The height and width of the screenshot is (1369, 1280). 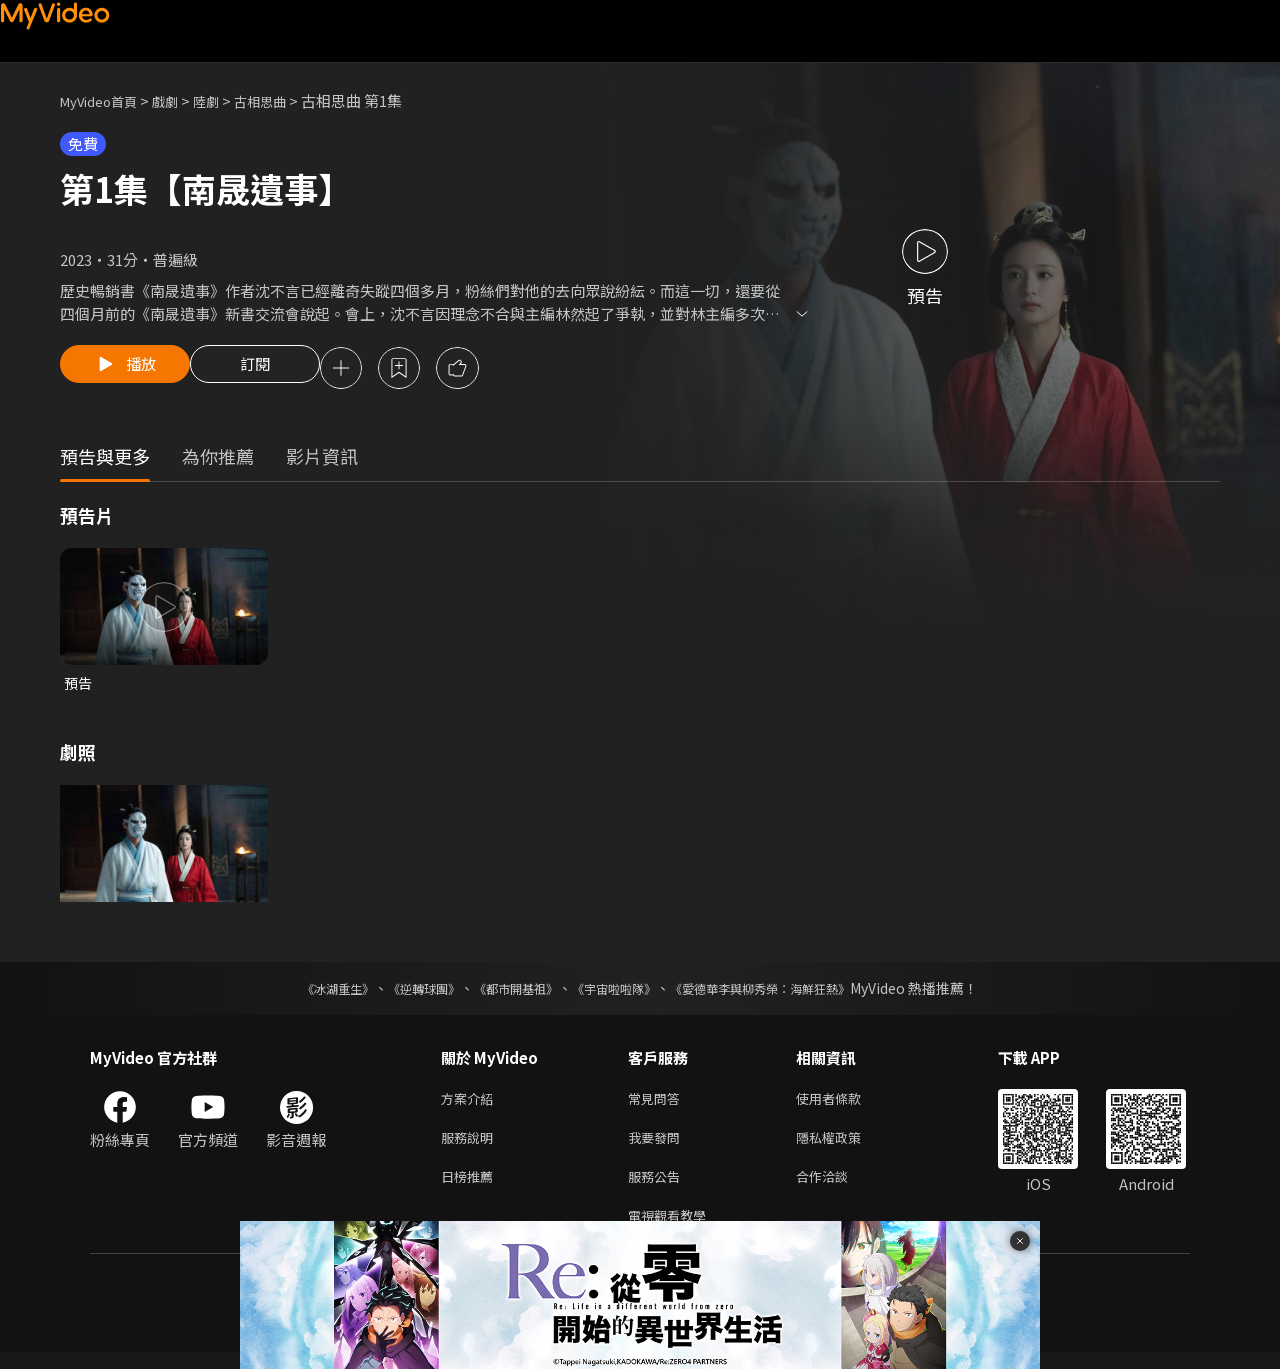 What do you see at coordinates (658, 1146) in the screenshot?
I see `我要發問` at bounding box center [658, 1146].